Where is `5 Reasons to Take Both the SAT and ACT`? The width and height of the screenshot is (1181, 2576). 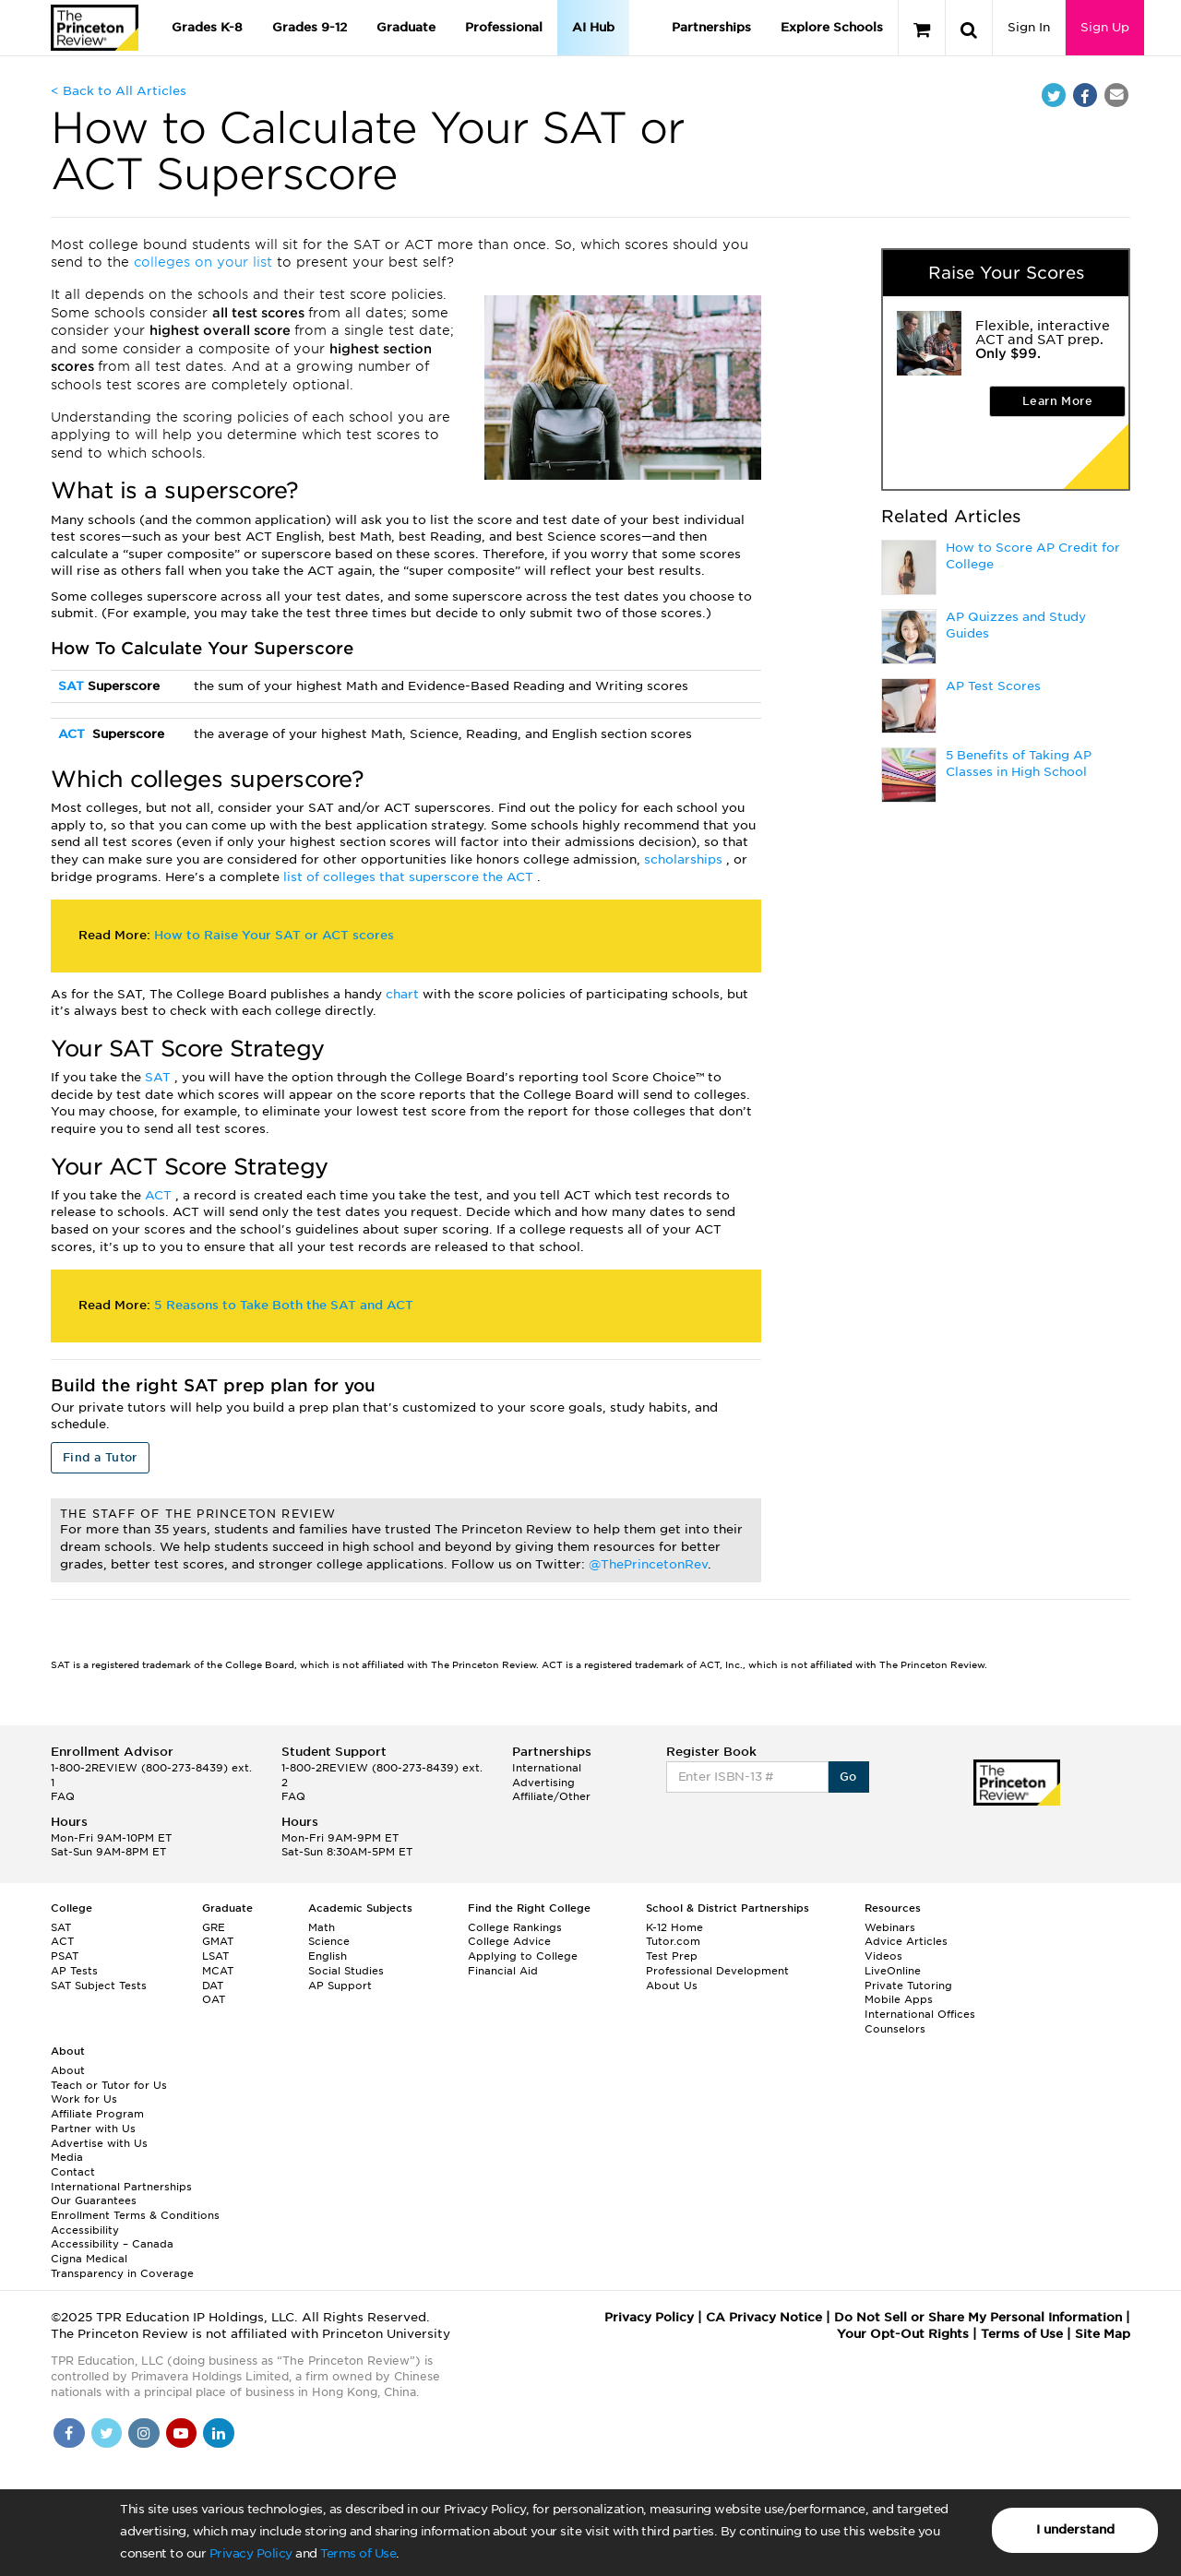
5 Reasons to Take Both the SAT and ACT is located at coordinates (283, 1305).